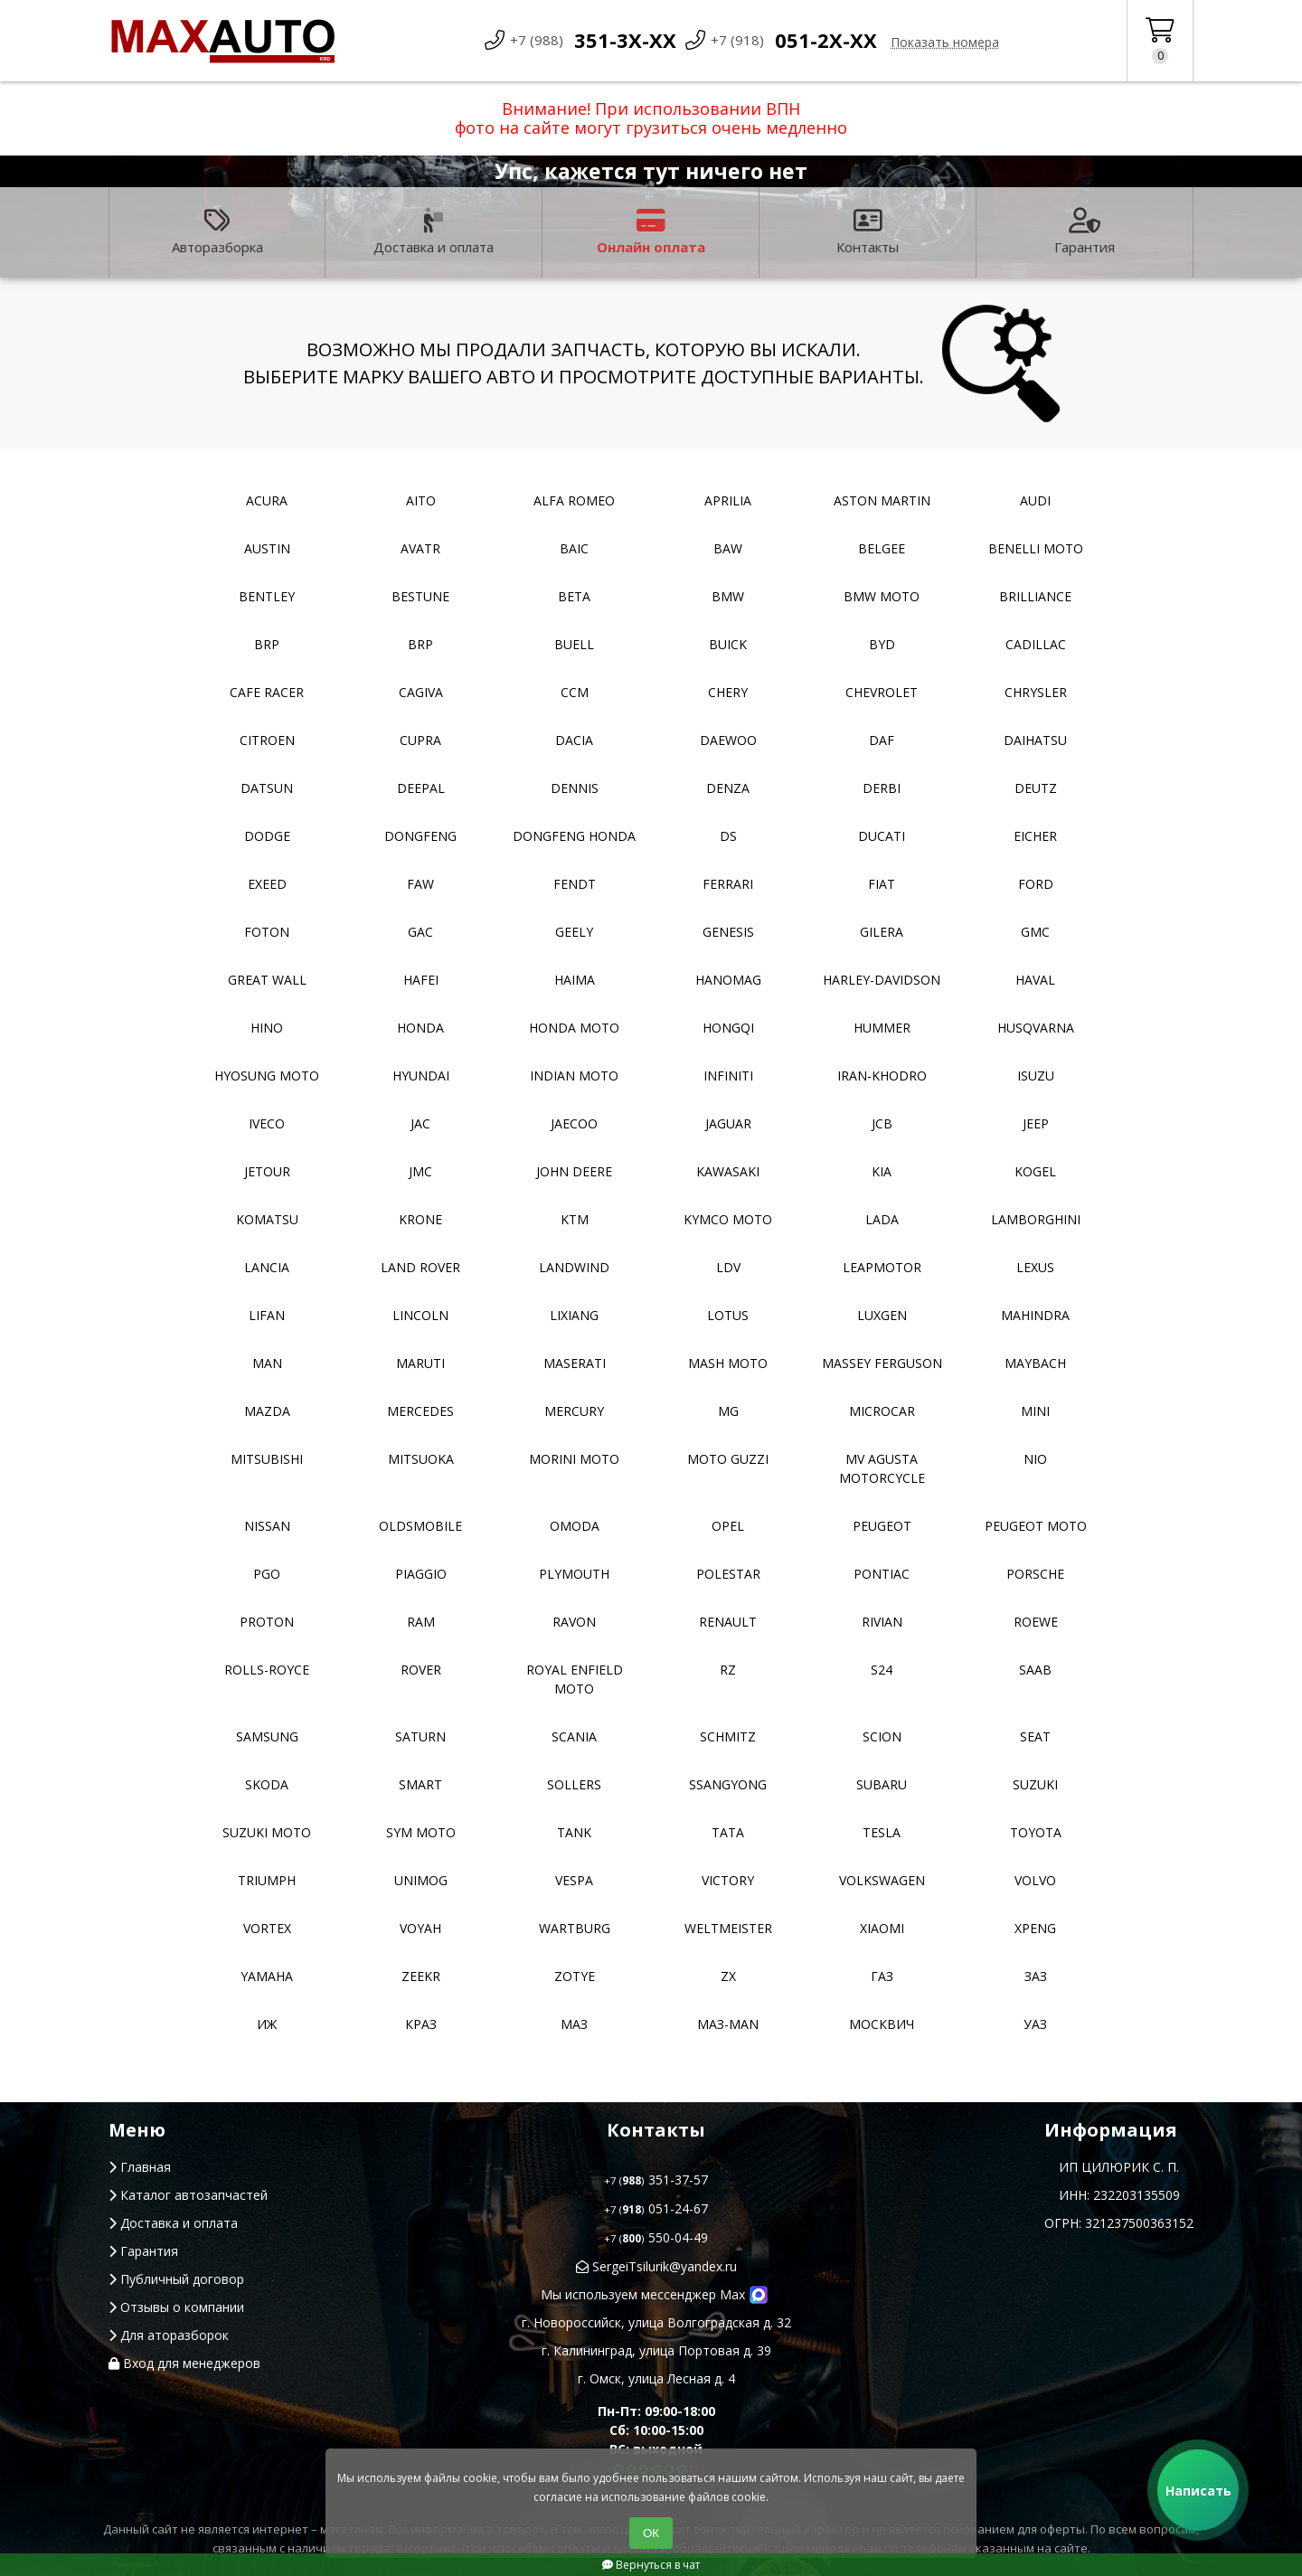 This screenshot has height=2576, width=1302. I want to click on LiXiang, so click(574, 1315).